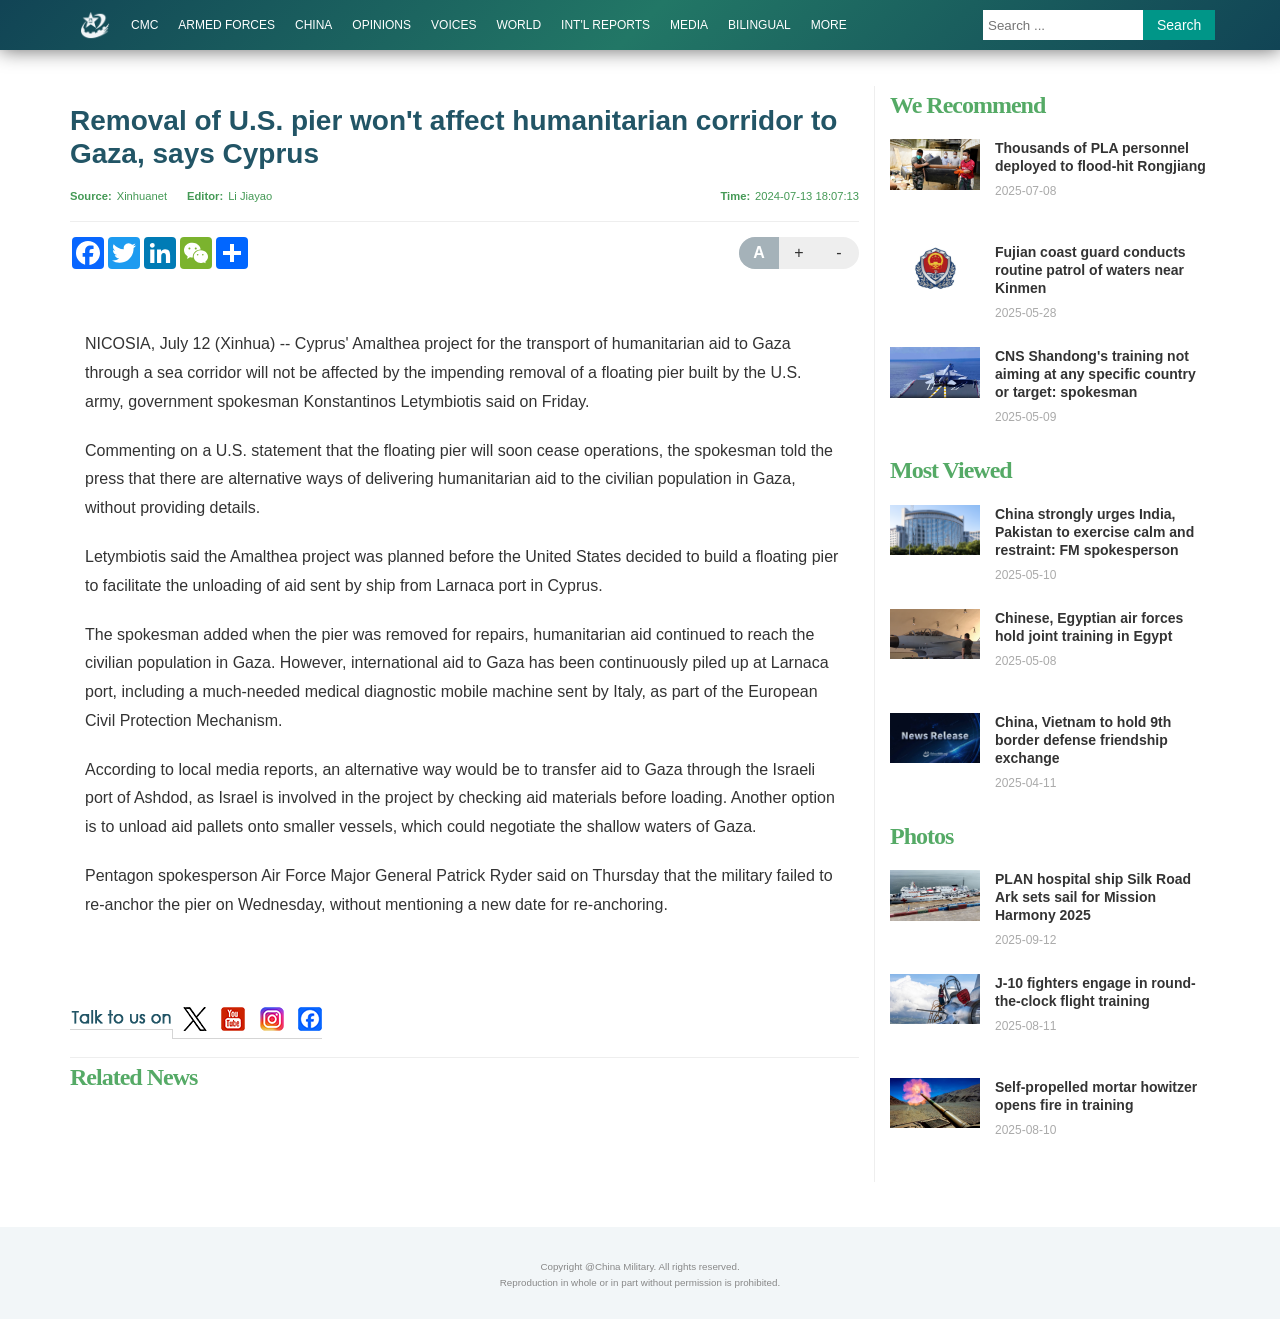 The width and height of the screenshot is (1280, 1319). Describe the element at coordinates (829, 25) in the screenshot. I see `MORE` at that location.